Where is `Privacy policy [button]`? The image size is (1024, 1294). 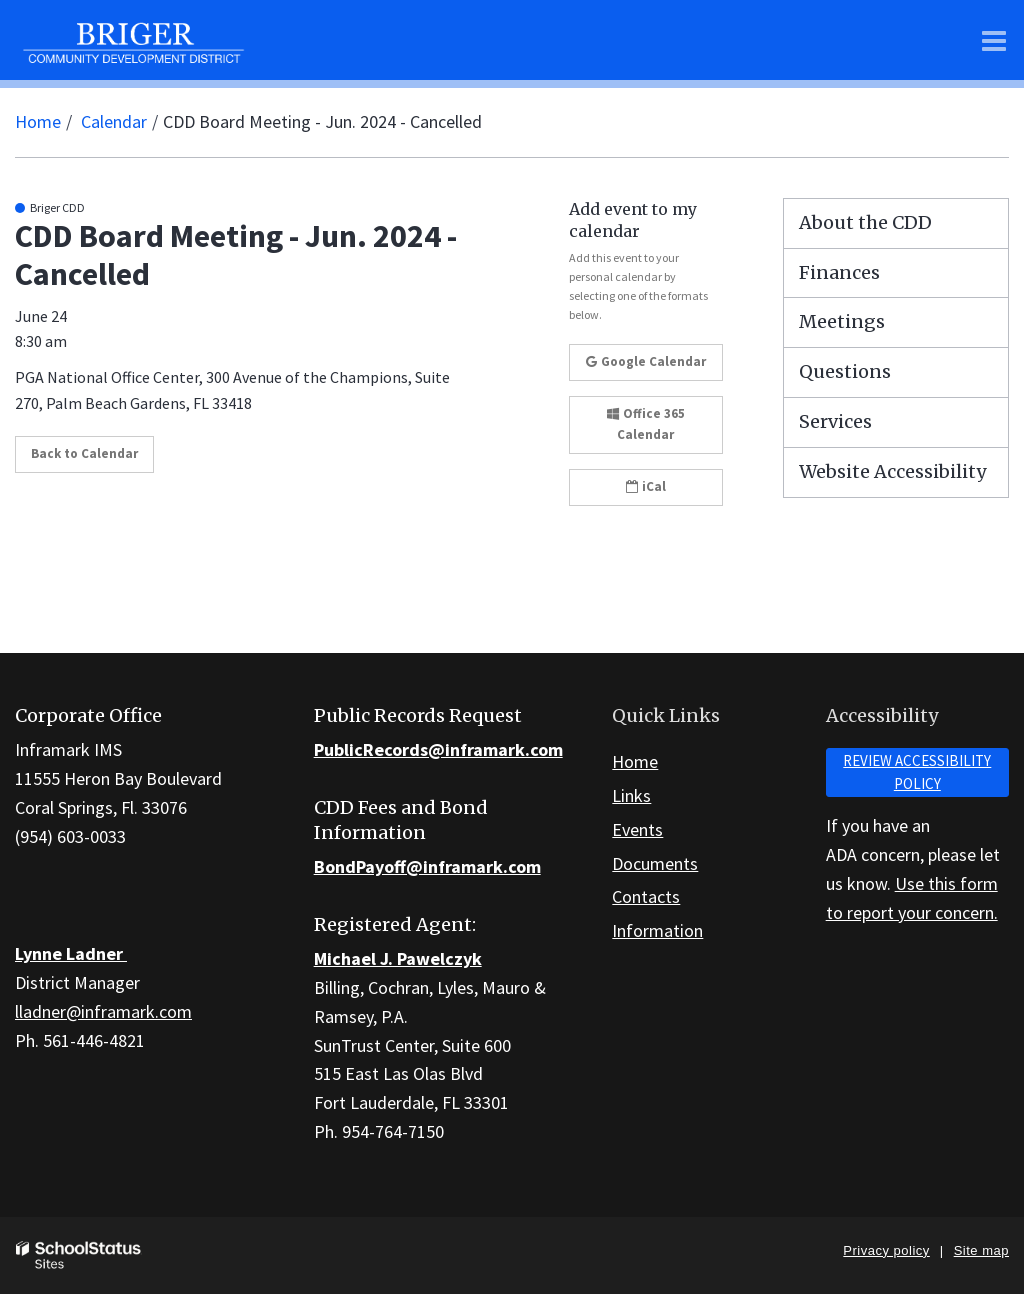
Privacy policy [button] is located at coordinates (886, 1250).